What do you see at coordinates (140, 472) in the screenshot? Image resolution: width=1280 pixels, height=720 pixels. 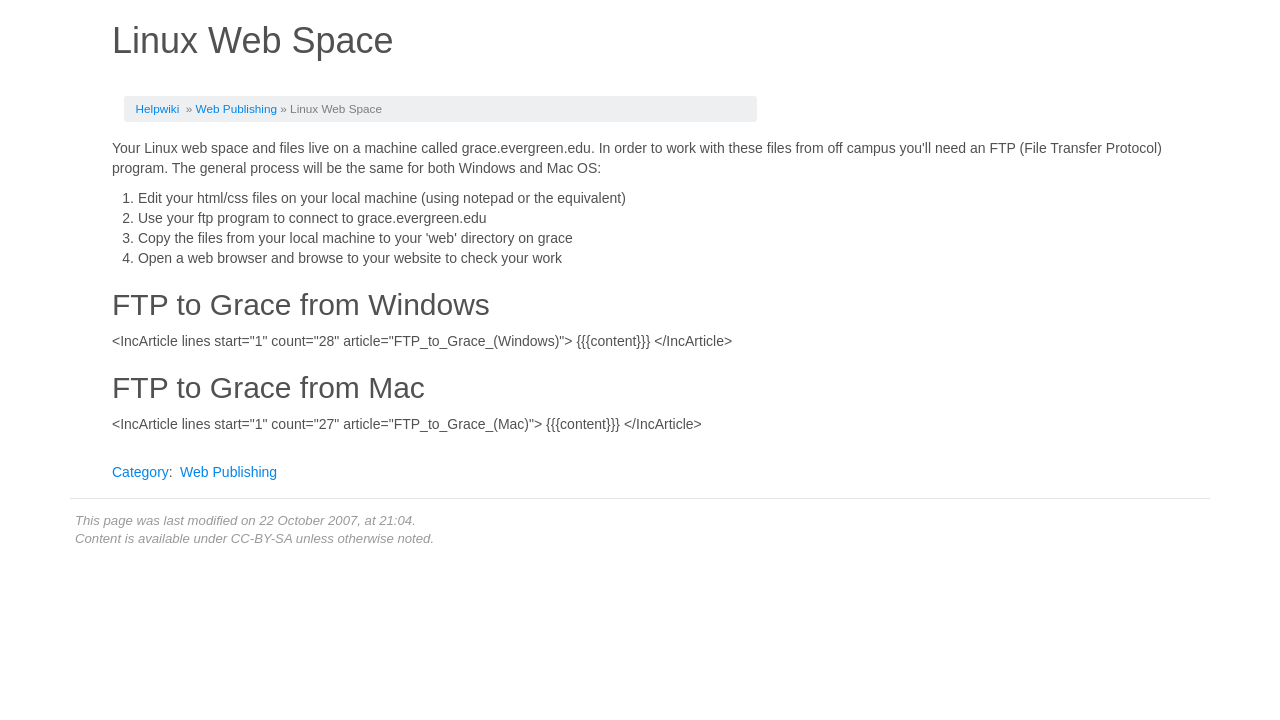 I see `Category` at bounding box center [140, 472].